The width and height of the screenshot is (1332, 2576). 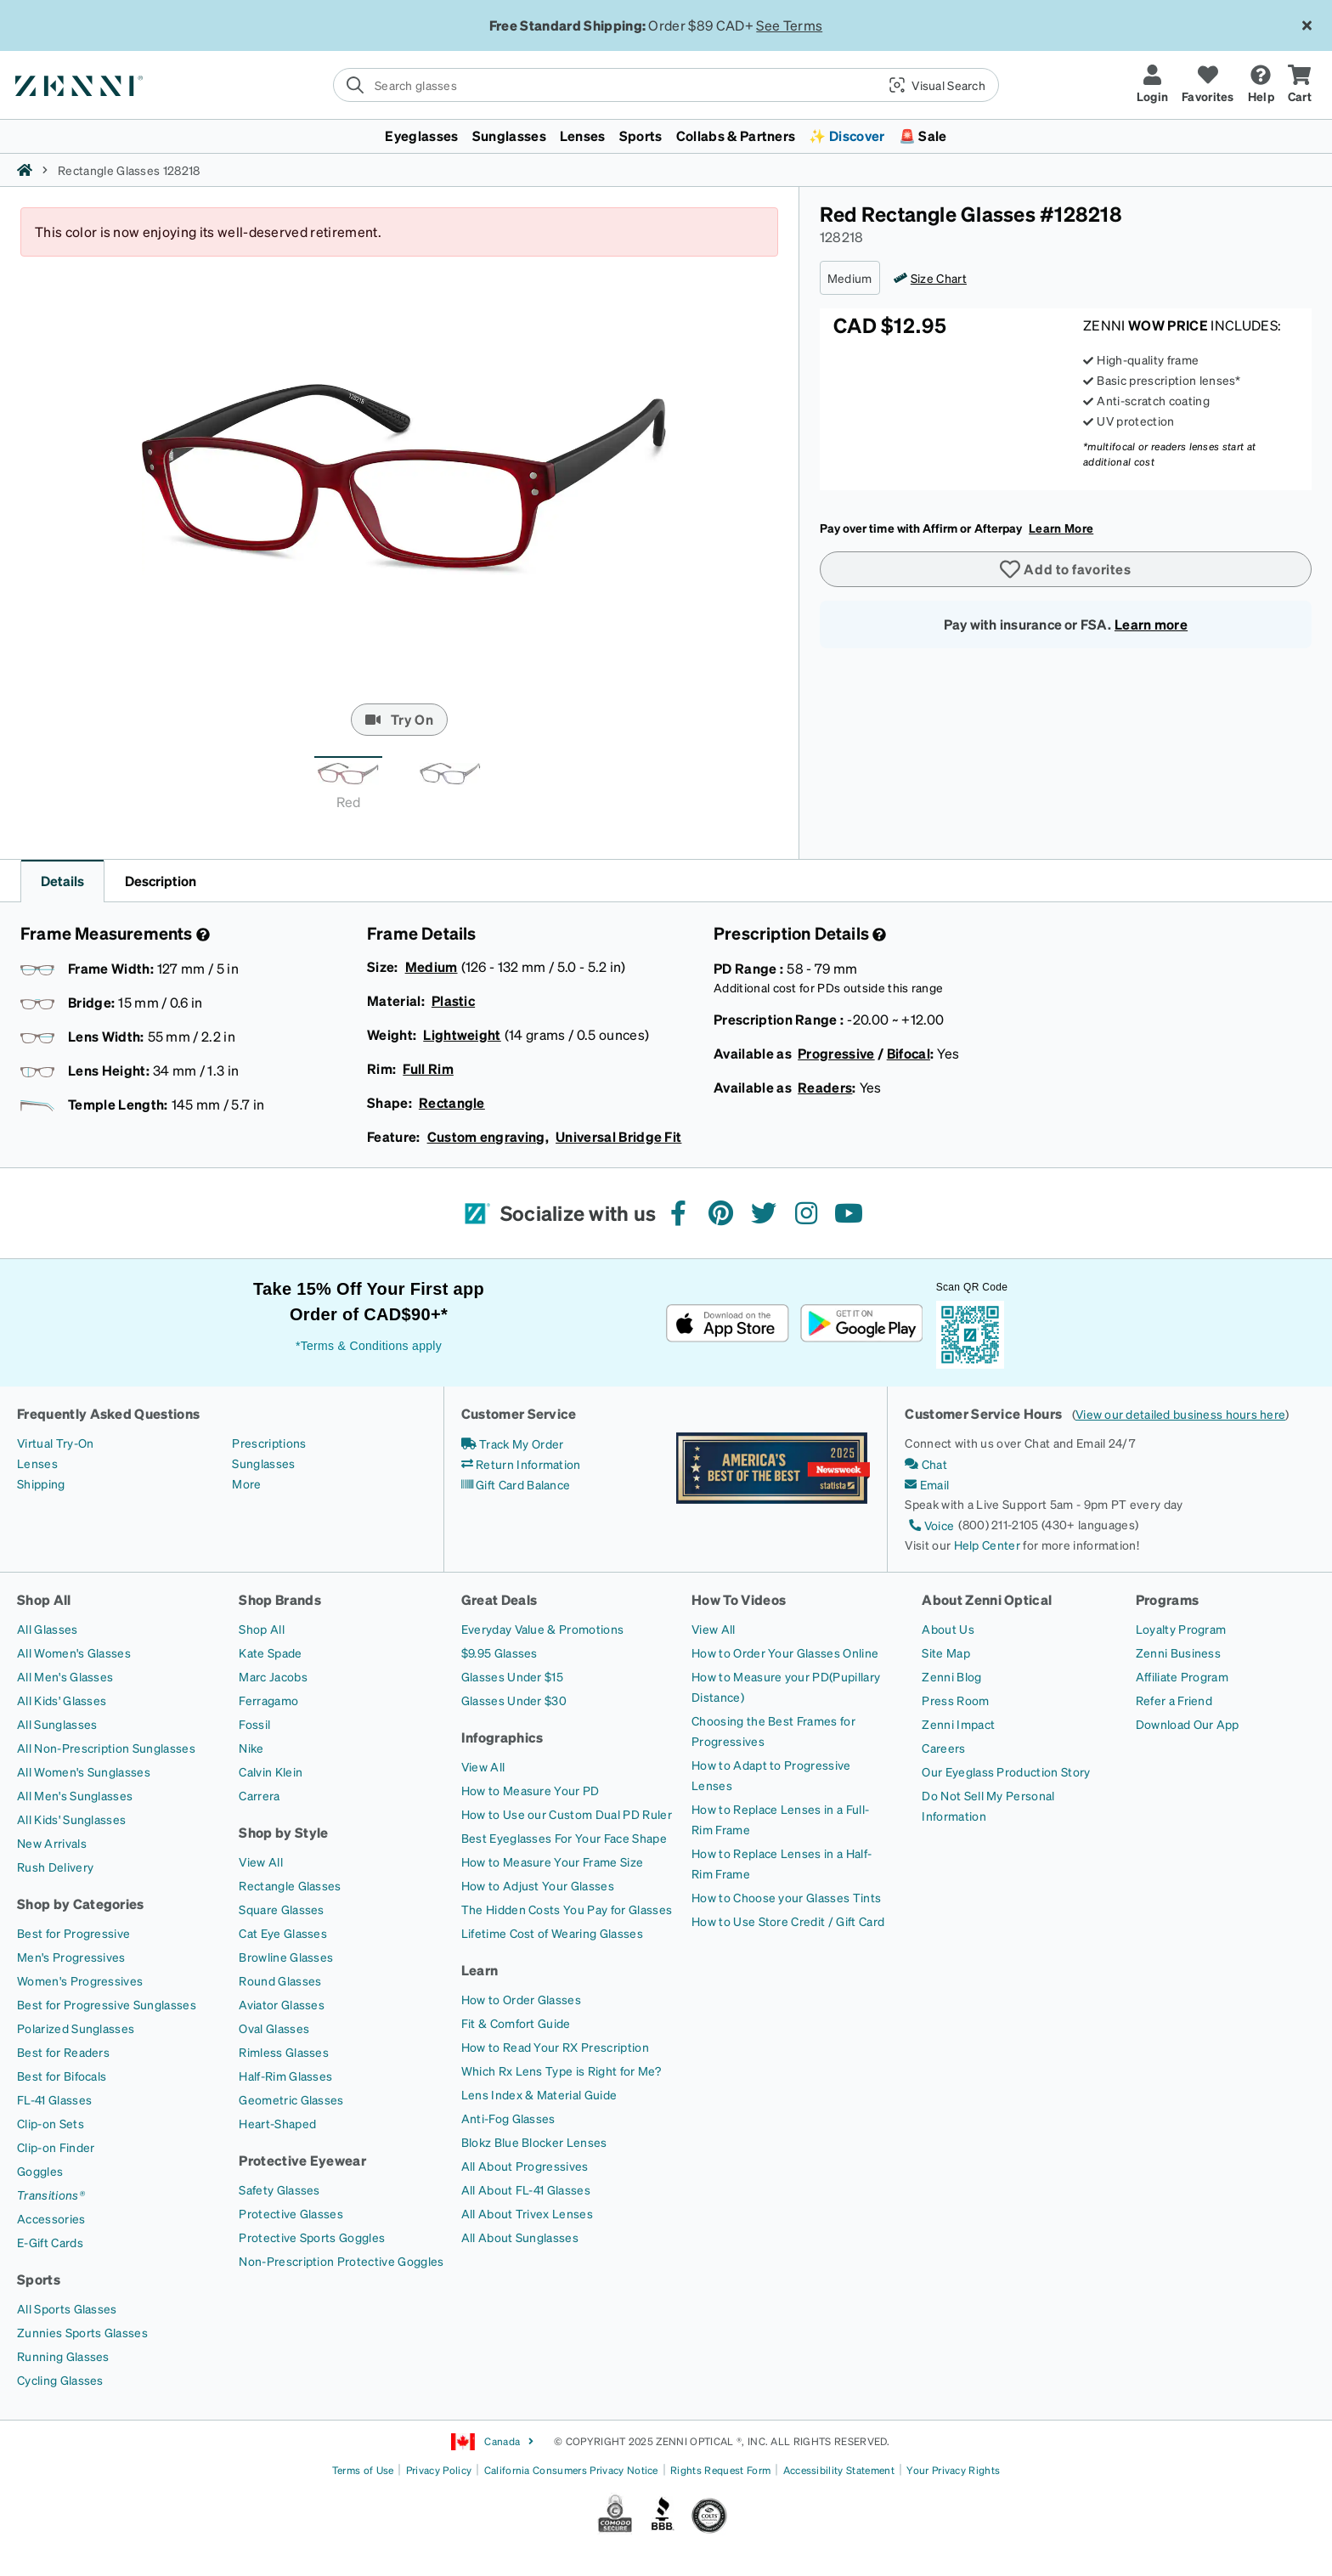 I want to click on [Shop All], so click(x=262, y=1628).